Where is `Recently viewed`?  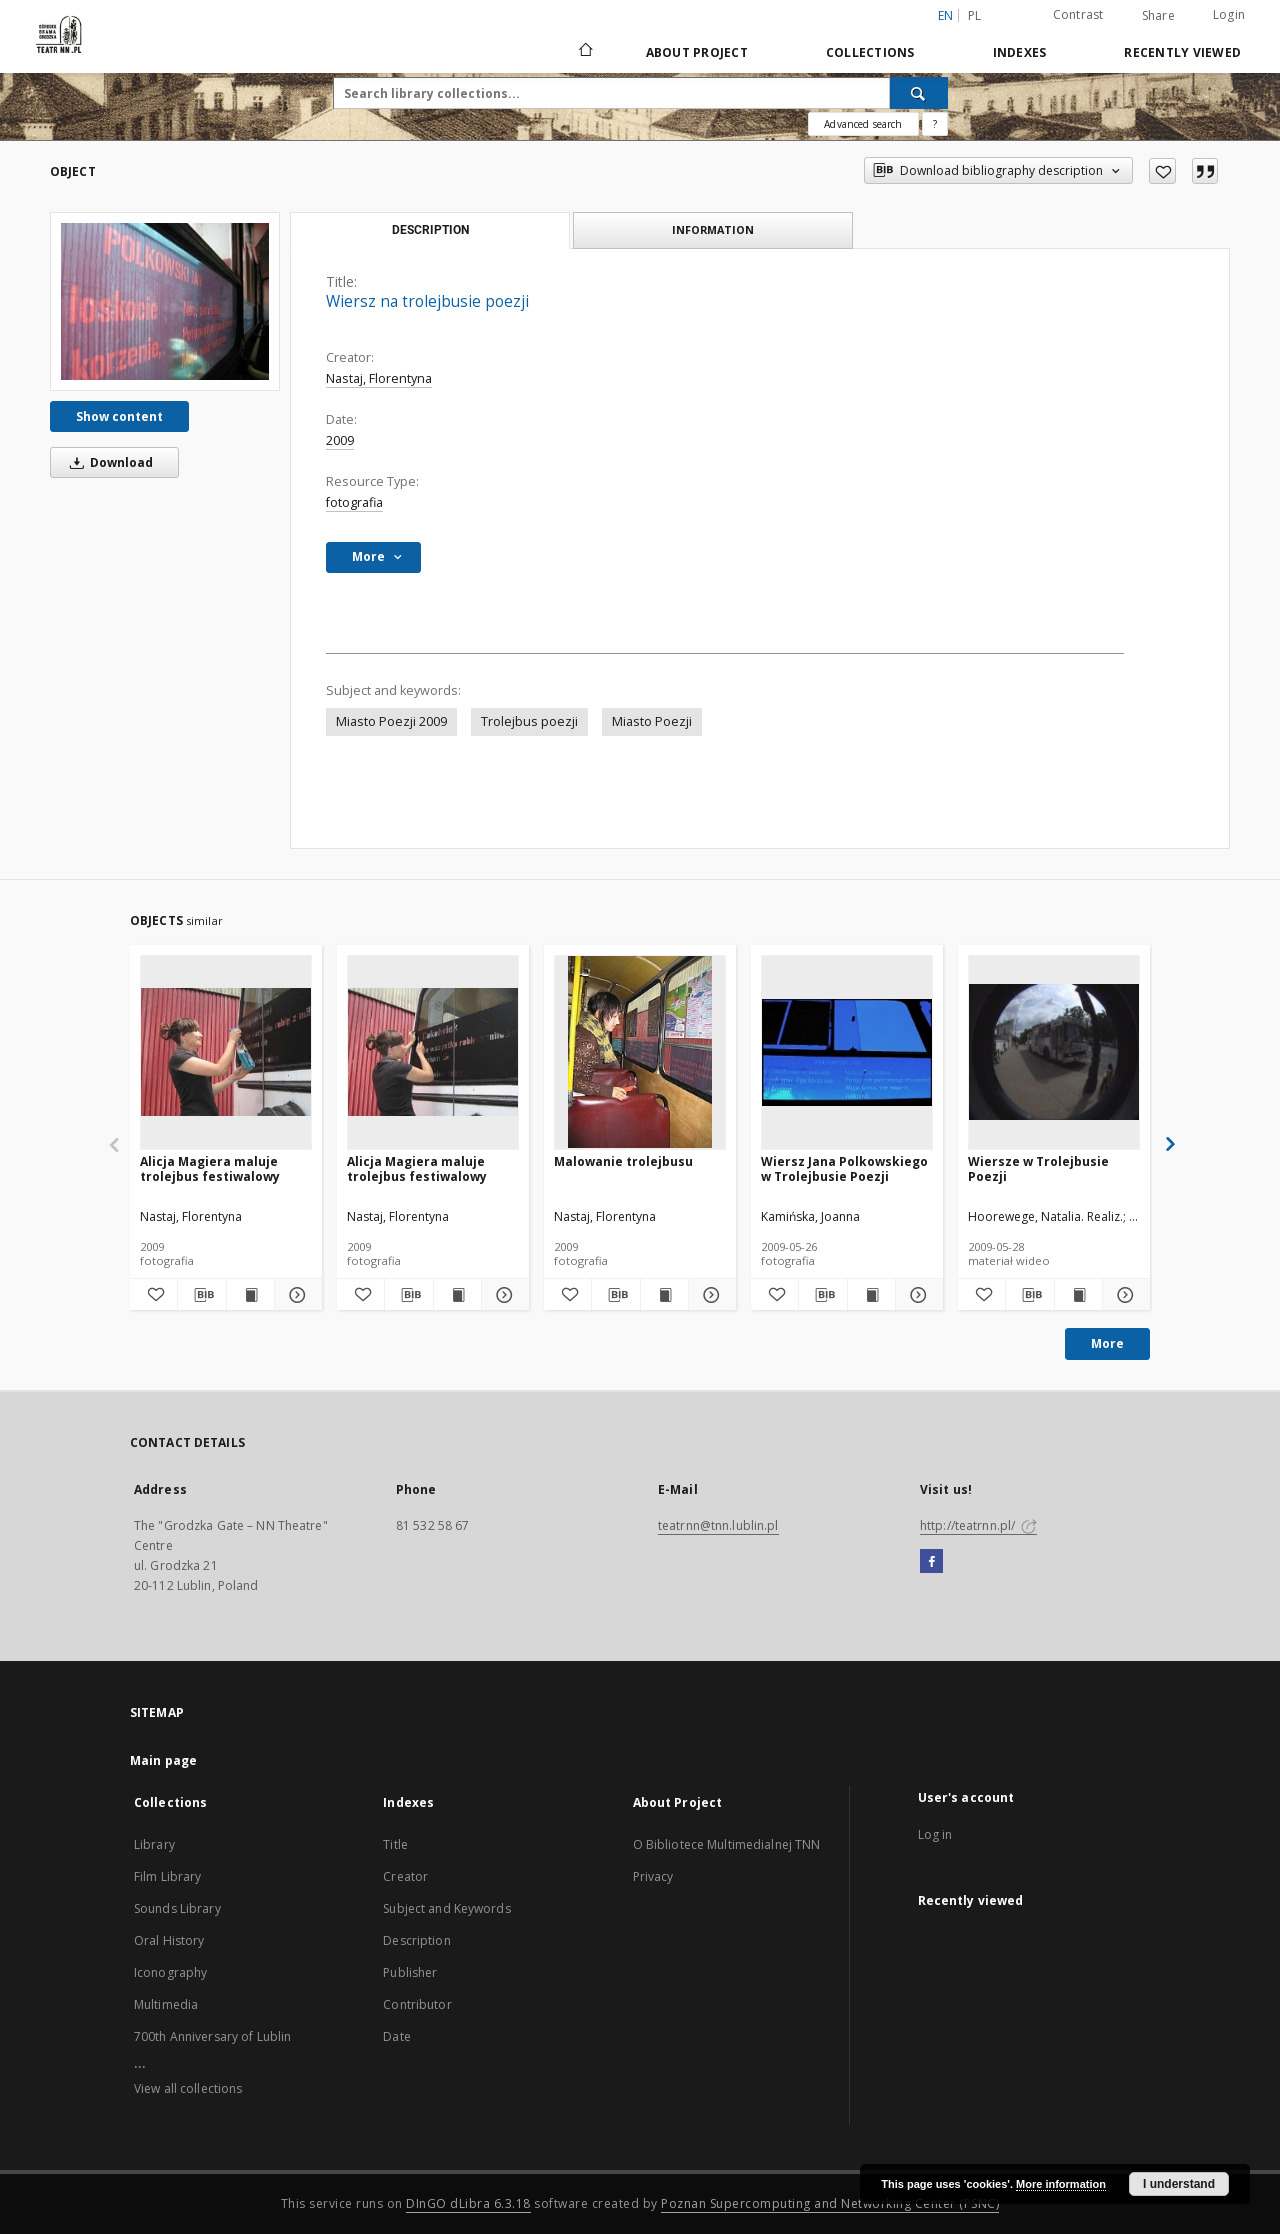
Recently viewed is located at coordinates (1182, 52).